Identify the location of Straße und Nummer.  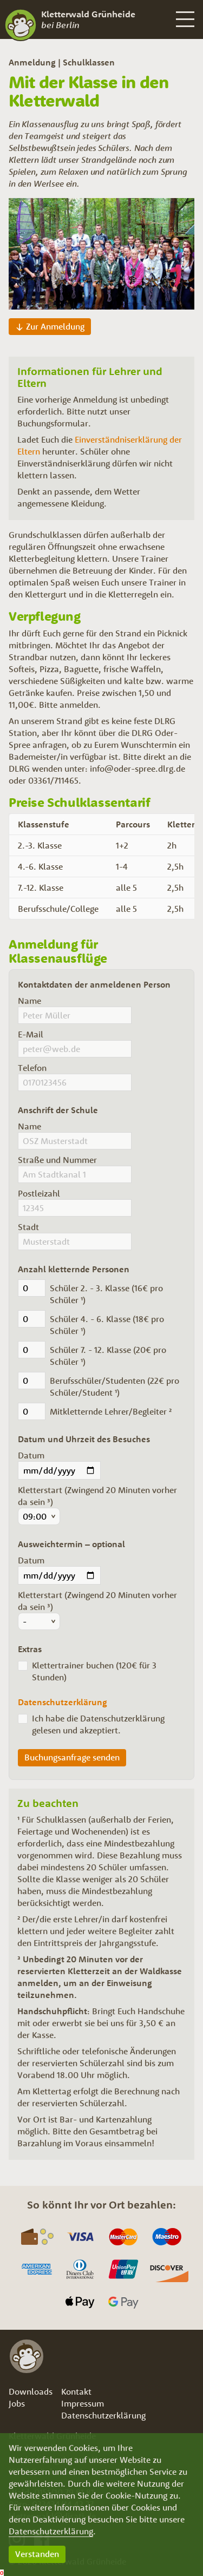
(57, 1159).